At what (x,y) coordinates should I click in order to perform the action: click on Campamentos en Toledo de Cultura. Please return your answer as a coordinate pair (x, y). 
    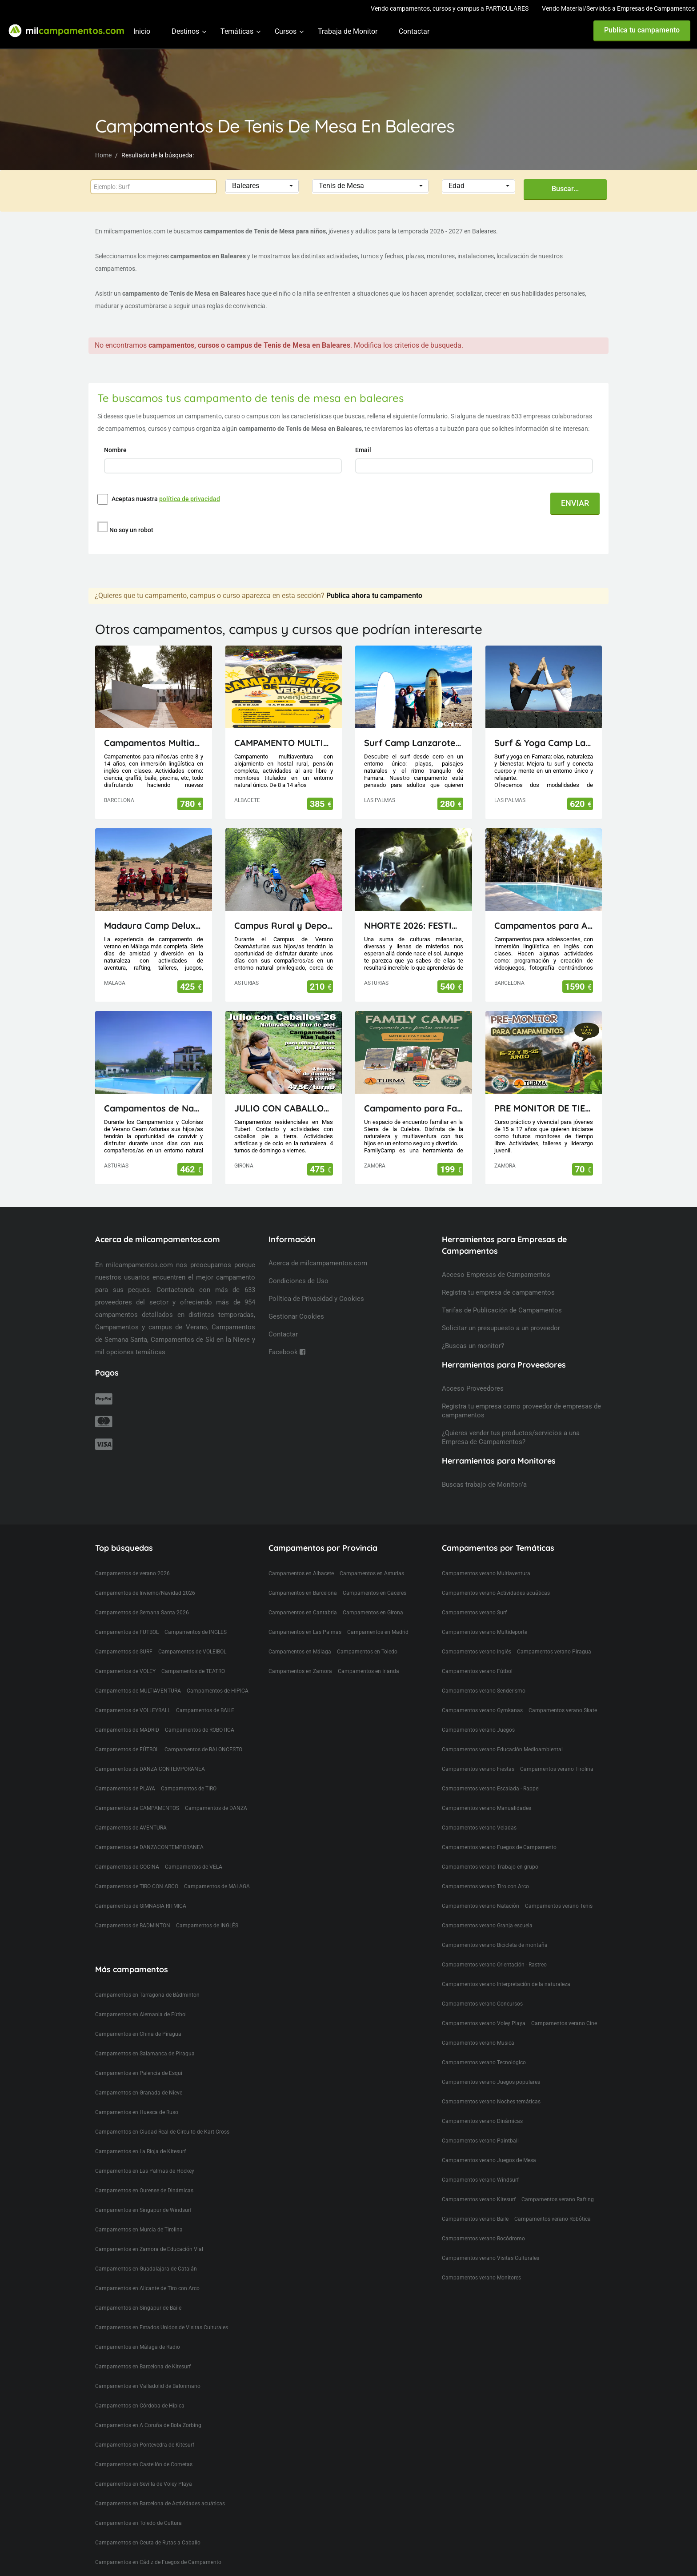
    Looking at the image, I should click on (138, 2523).